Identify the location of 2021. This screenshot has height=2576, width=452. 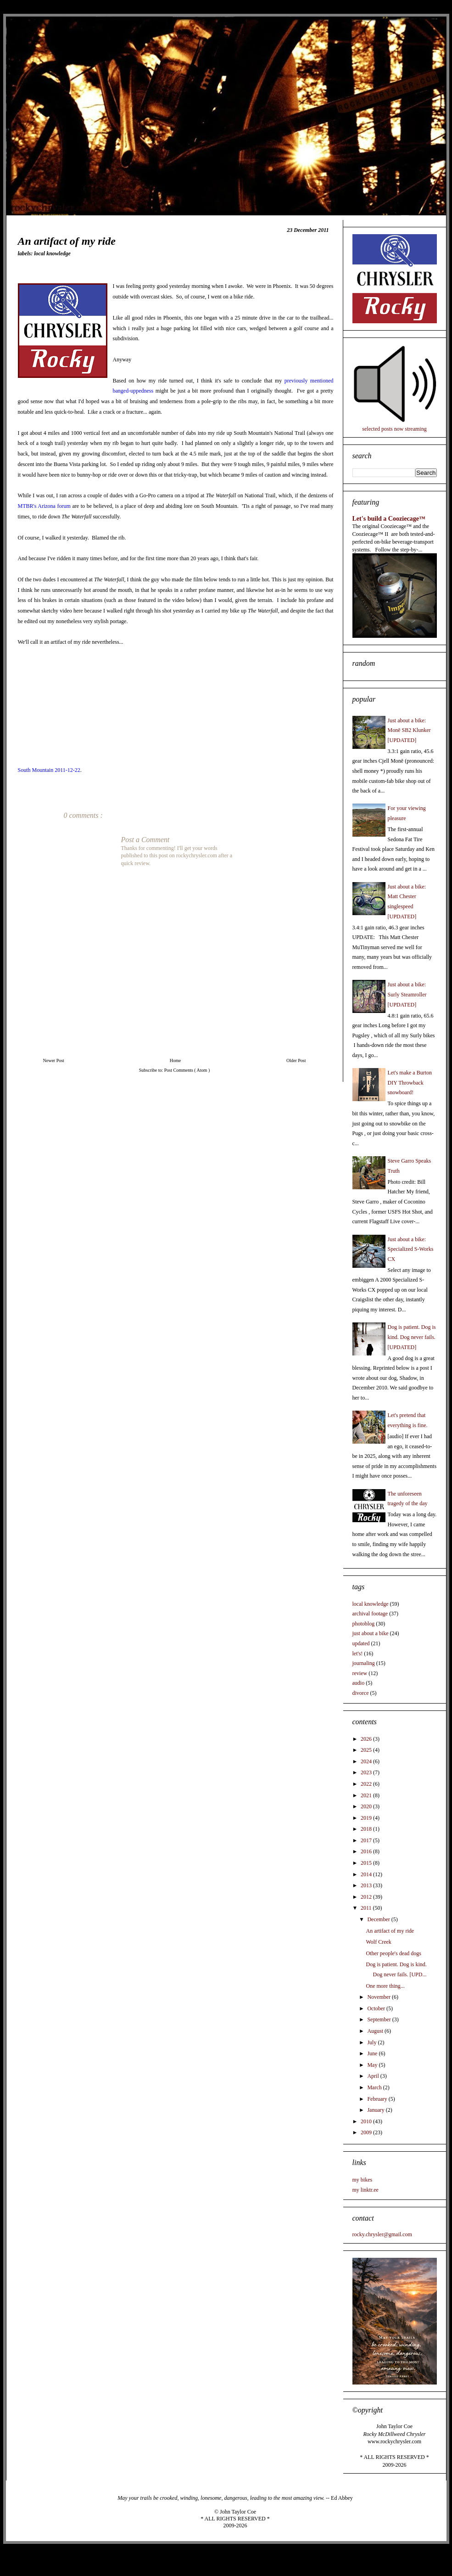
(367, 1795).